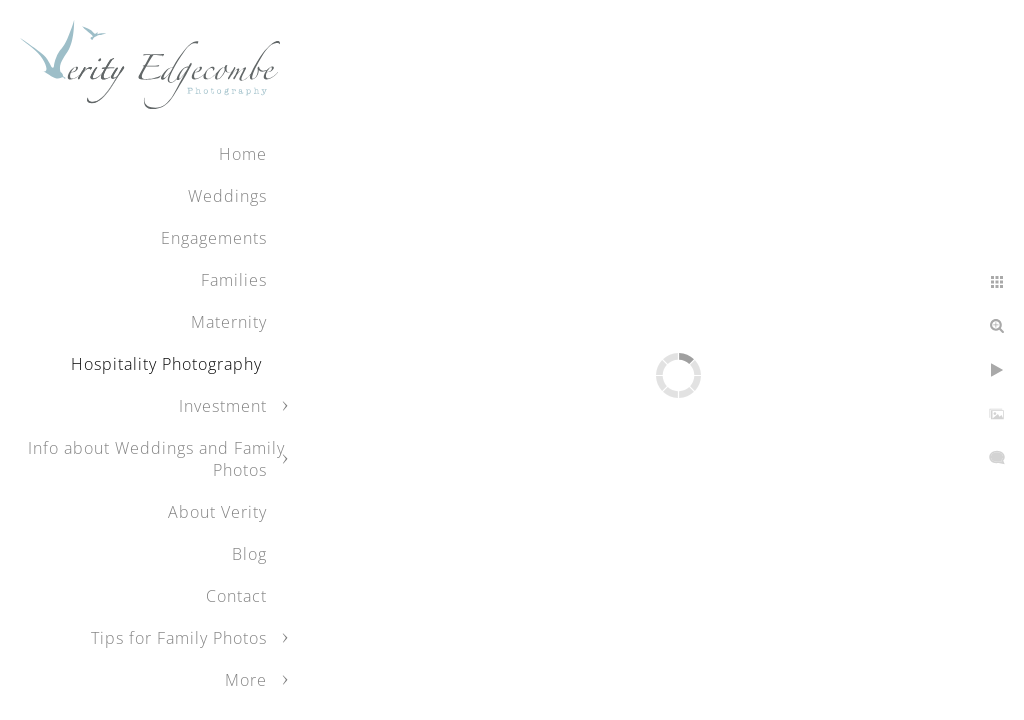 This screenshot has width=1024, height=720. What do you see at coordinates (169, 364) in the screenshot?
I see `Hospitality Photography` at bounding box center [169, 364].